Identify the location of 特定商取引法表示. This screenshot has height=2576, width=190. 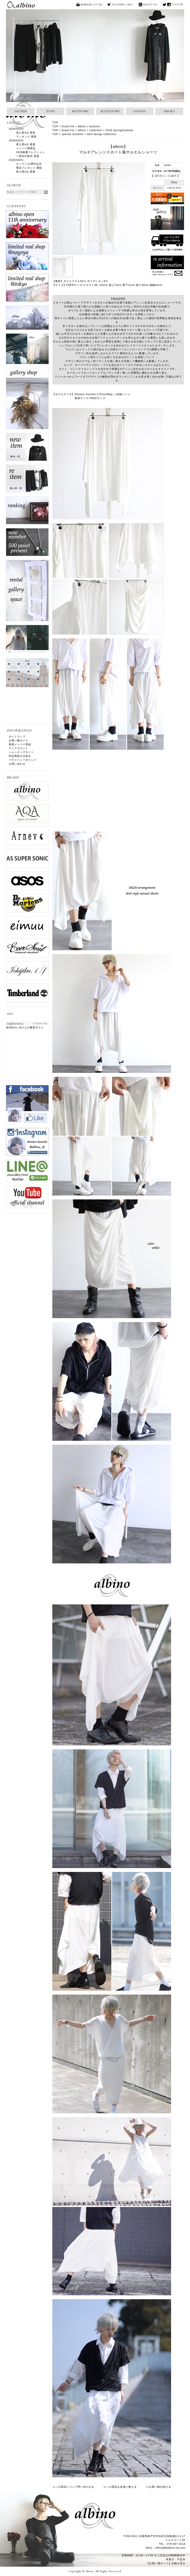
(20, 756).